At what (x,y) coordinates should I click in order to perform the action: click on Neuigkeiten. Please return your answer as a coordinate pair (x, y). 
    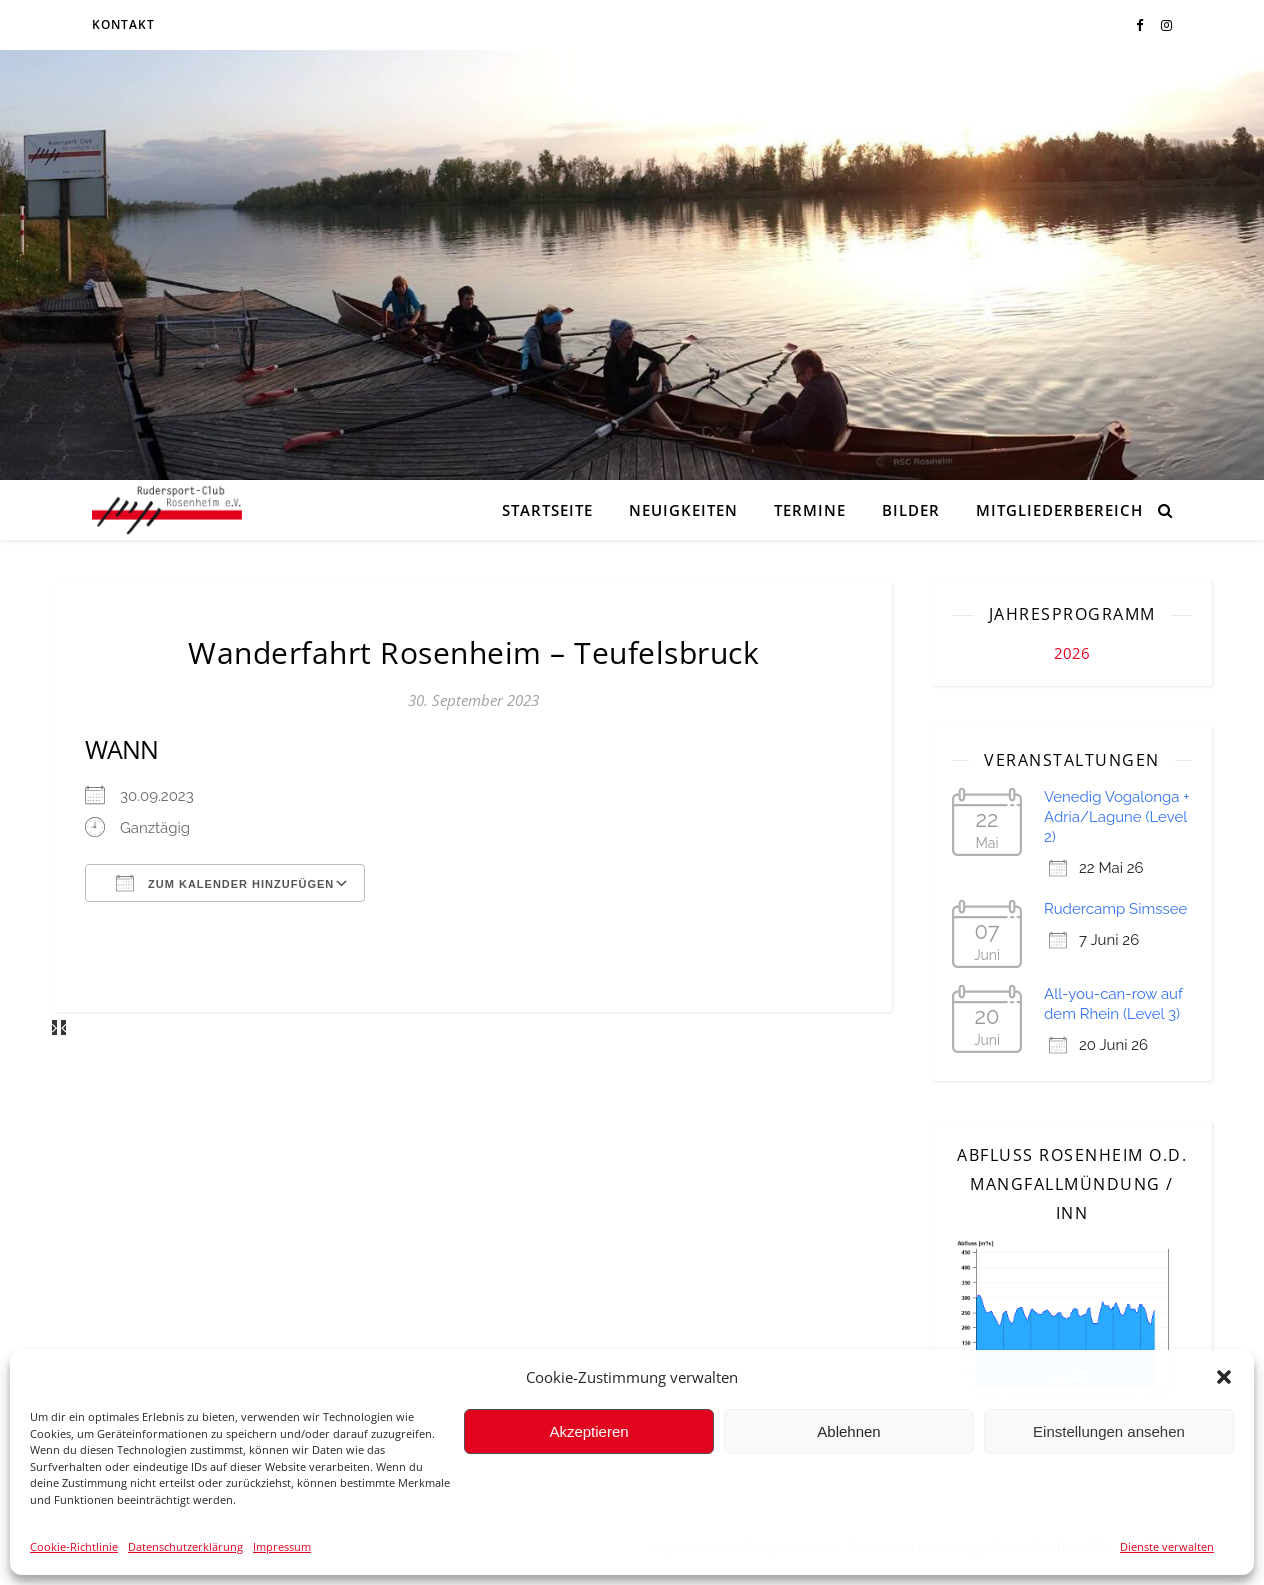
    Looking at the image, I should click on (683, 510).